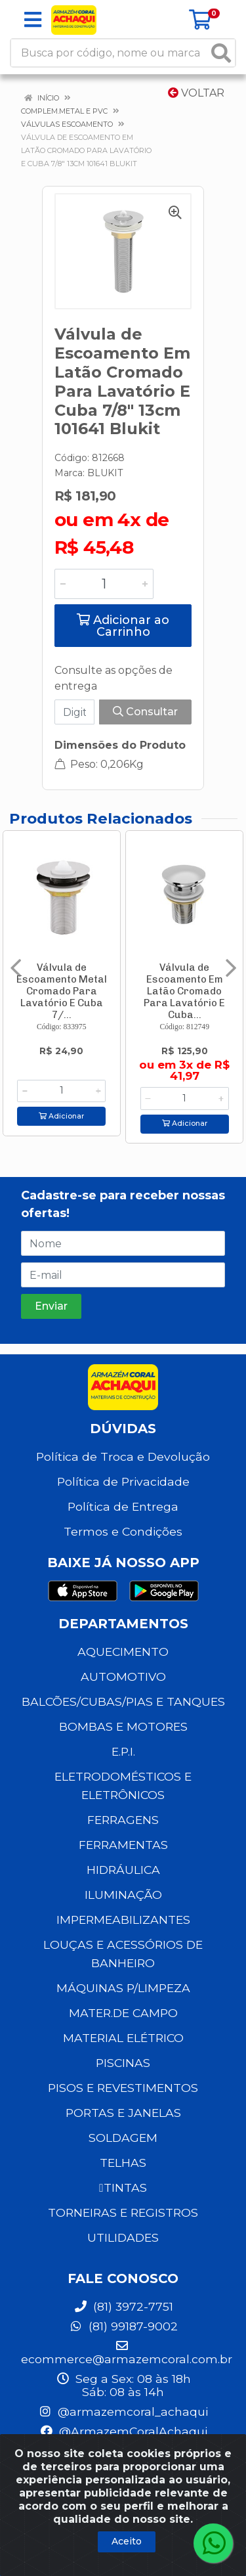 Image resolution: width=246 pixels, height=2576 pixels. What do you see at coordinates (123, 1456) in the screenshot?
I see `Política de Troca e Devolução` at bounding box center [123, 1456].